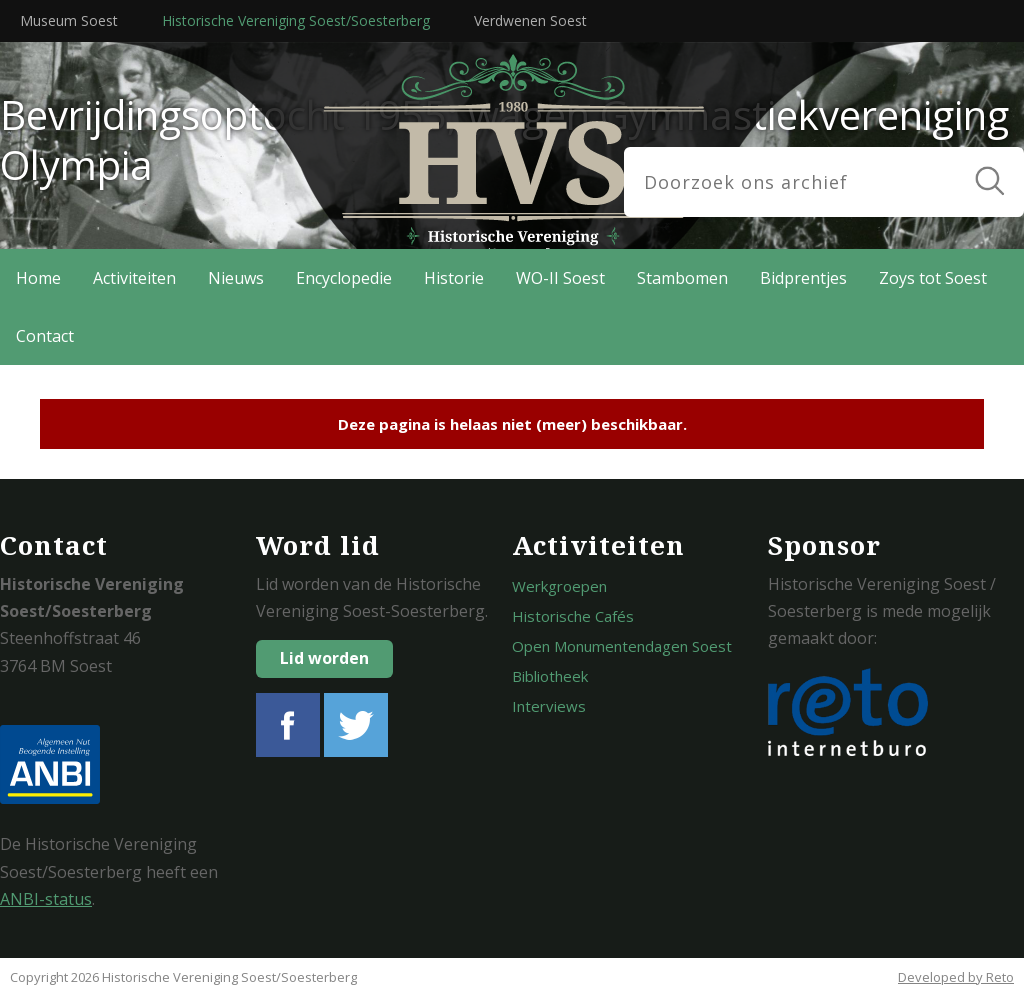 Image resolution: width=1024 pixels, height=996 pixels. I want to click on Historische Vereniging Soest/Soesterberg, so click(296, 20).